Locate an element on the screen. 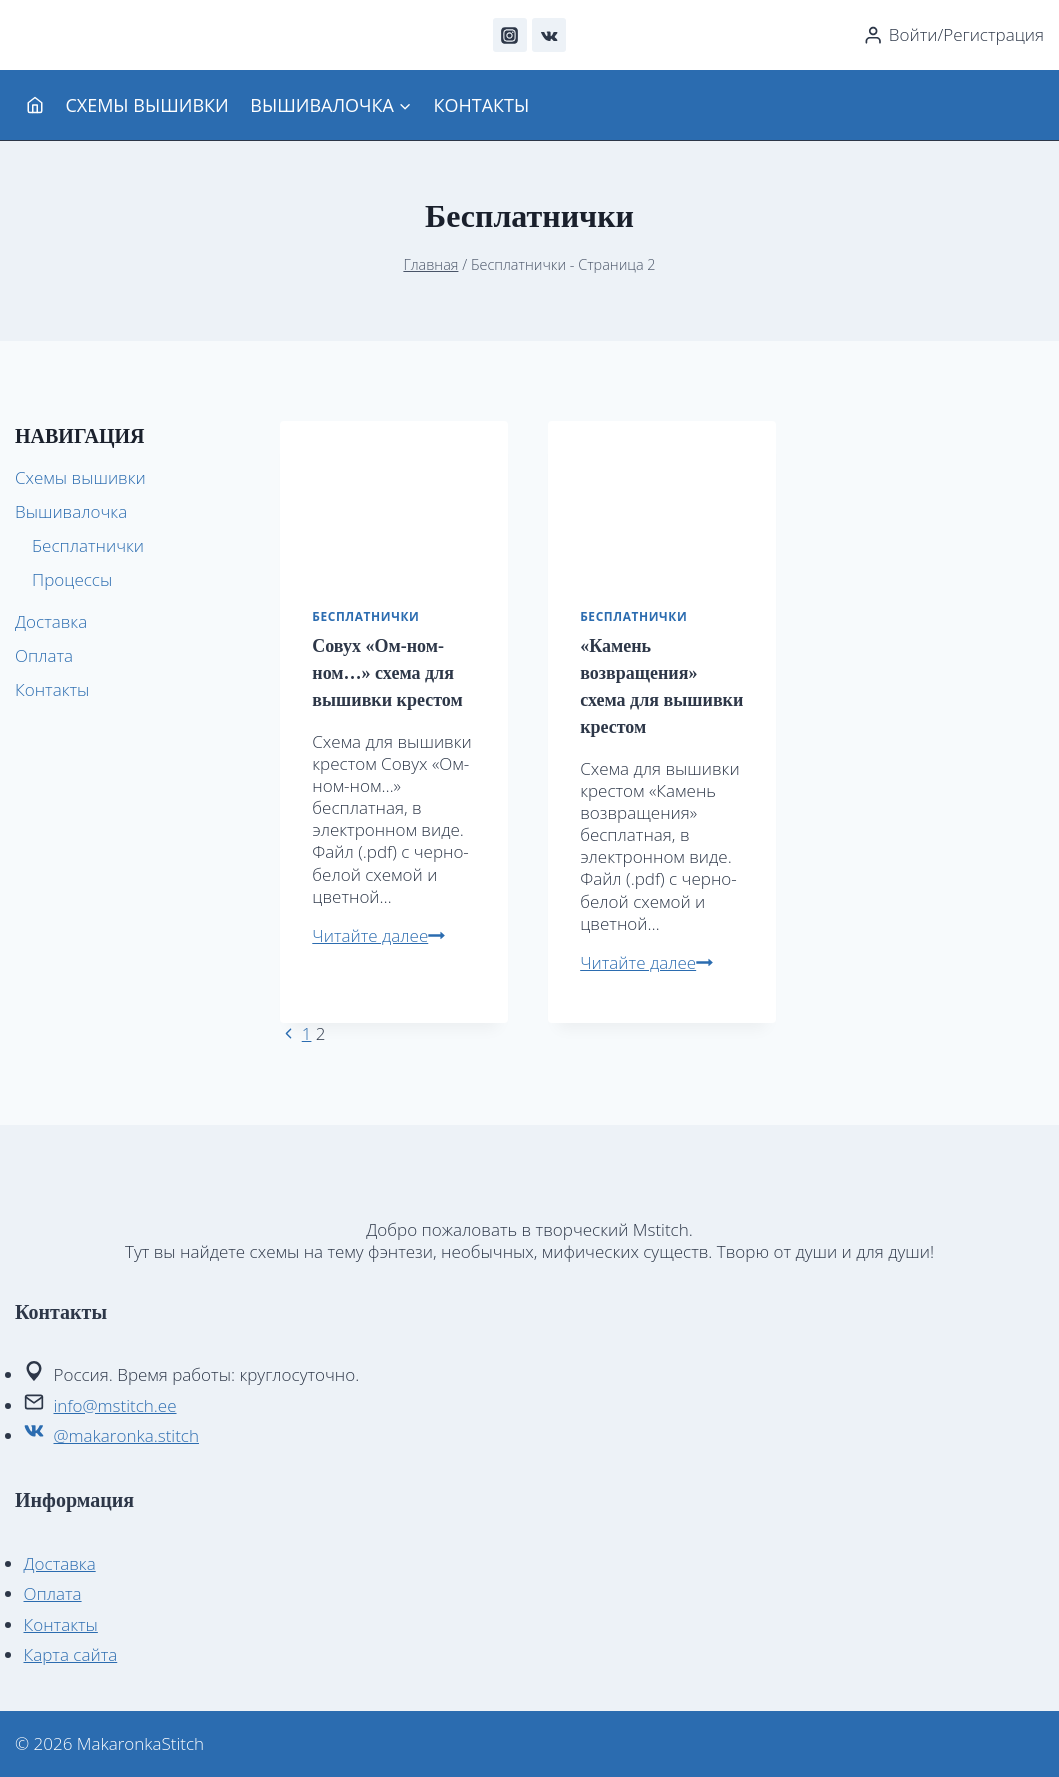  Карта сайта is located at coordinates (71, 1654).